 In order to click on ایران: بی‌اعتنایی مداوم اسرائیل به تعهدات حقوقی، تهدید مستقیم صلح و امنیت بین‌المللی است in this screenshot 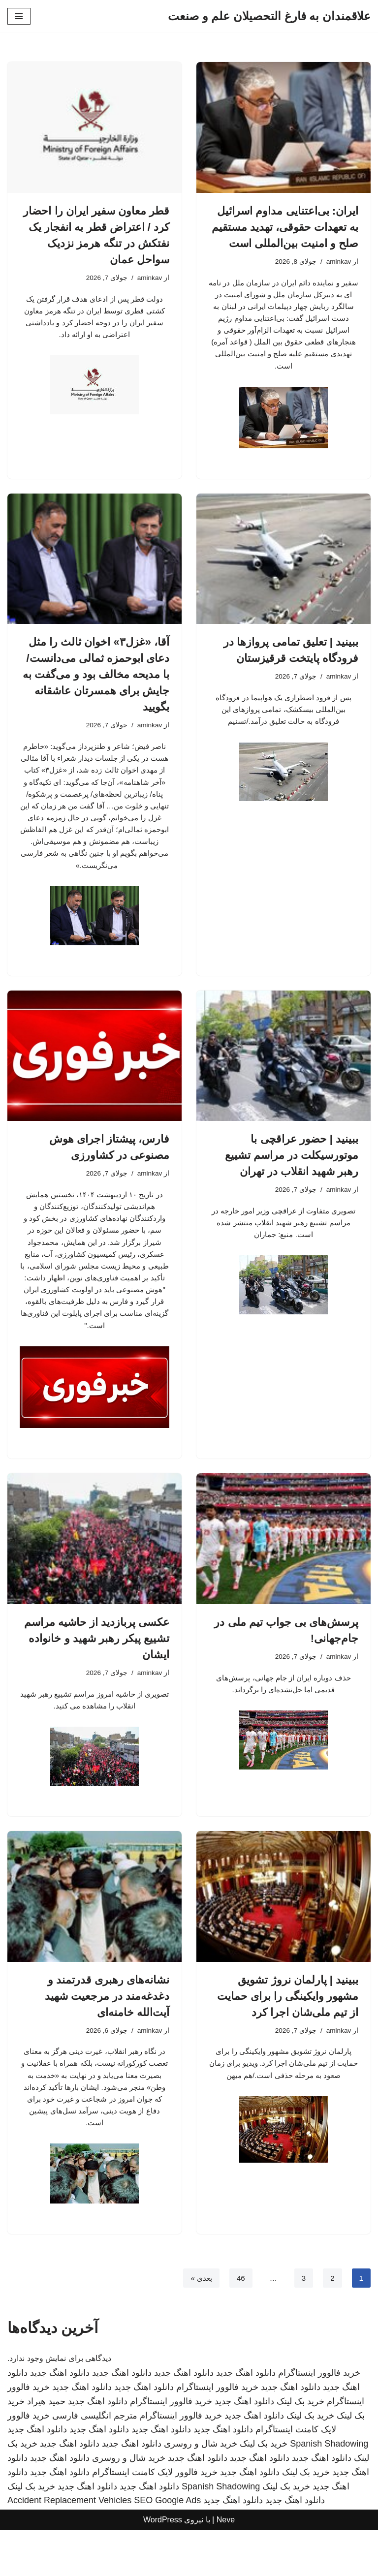, I will do `click(285, 227)`.